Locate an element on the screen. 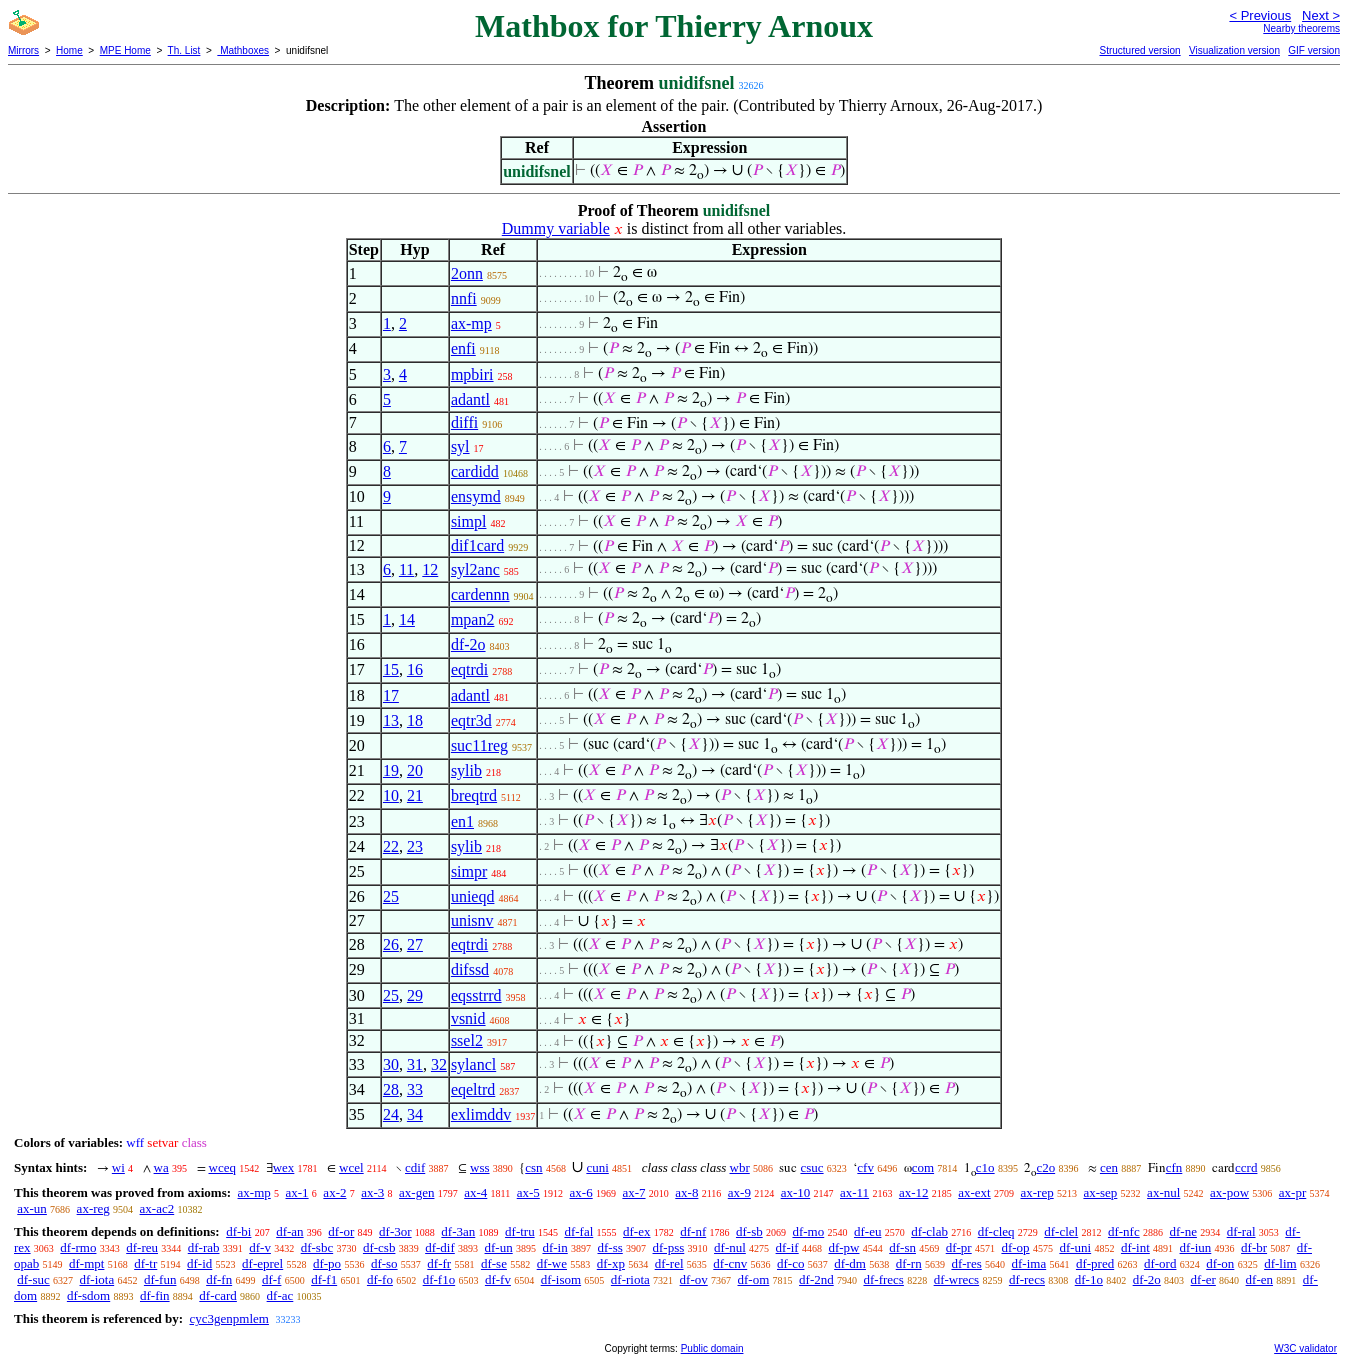 Image resolution: width=1348 pixels, height=1365 pixels. ax-3 is located at coordinates (372, 1192).